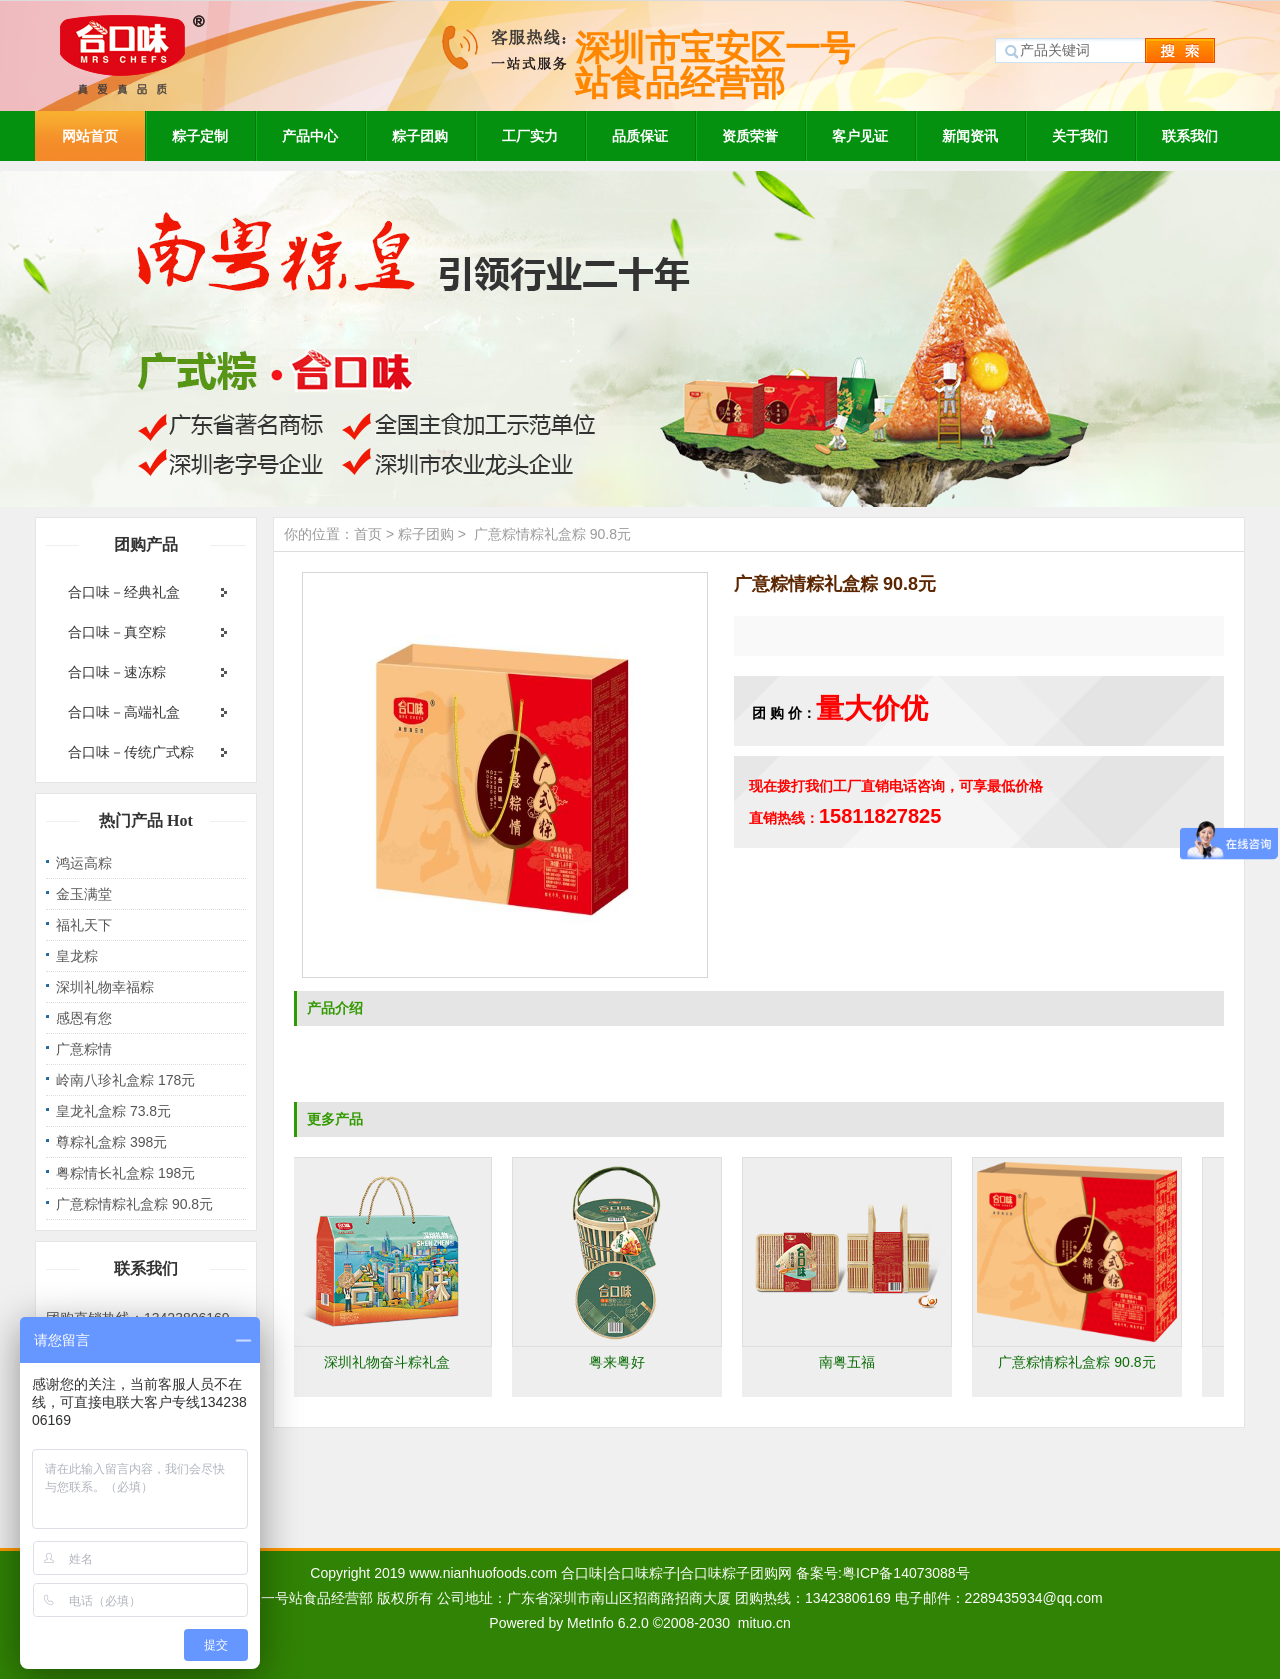 This screenshot has width=1280, height=1679. Describe the element at coordinates (77, 956) in the screenshot. I see `皇龙粽` at that location.